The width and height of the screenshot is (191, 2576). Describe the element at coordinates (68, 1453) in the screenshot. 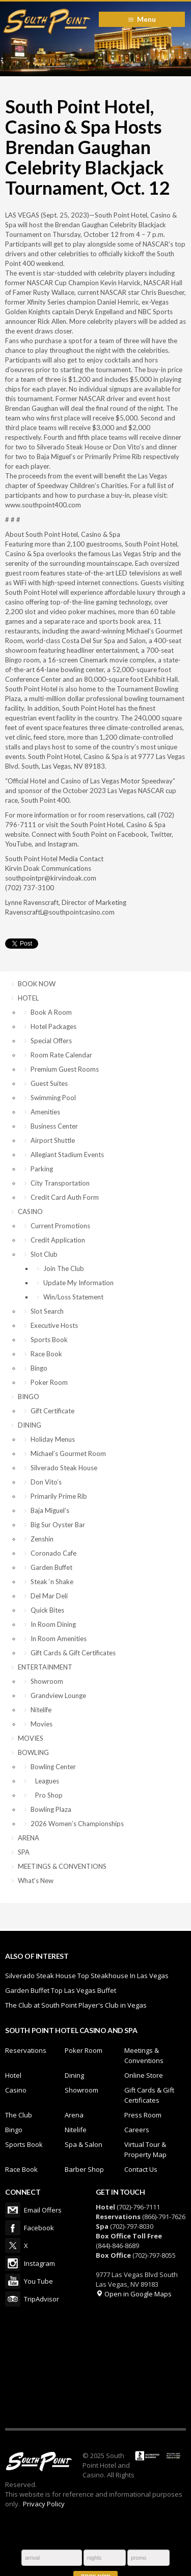

I see `Michael’s Gourmet Room` at that location.